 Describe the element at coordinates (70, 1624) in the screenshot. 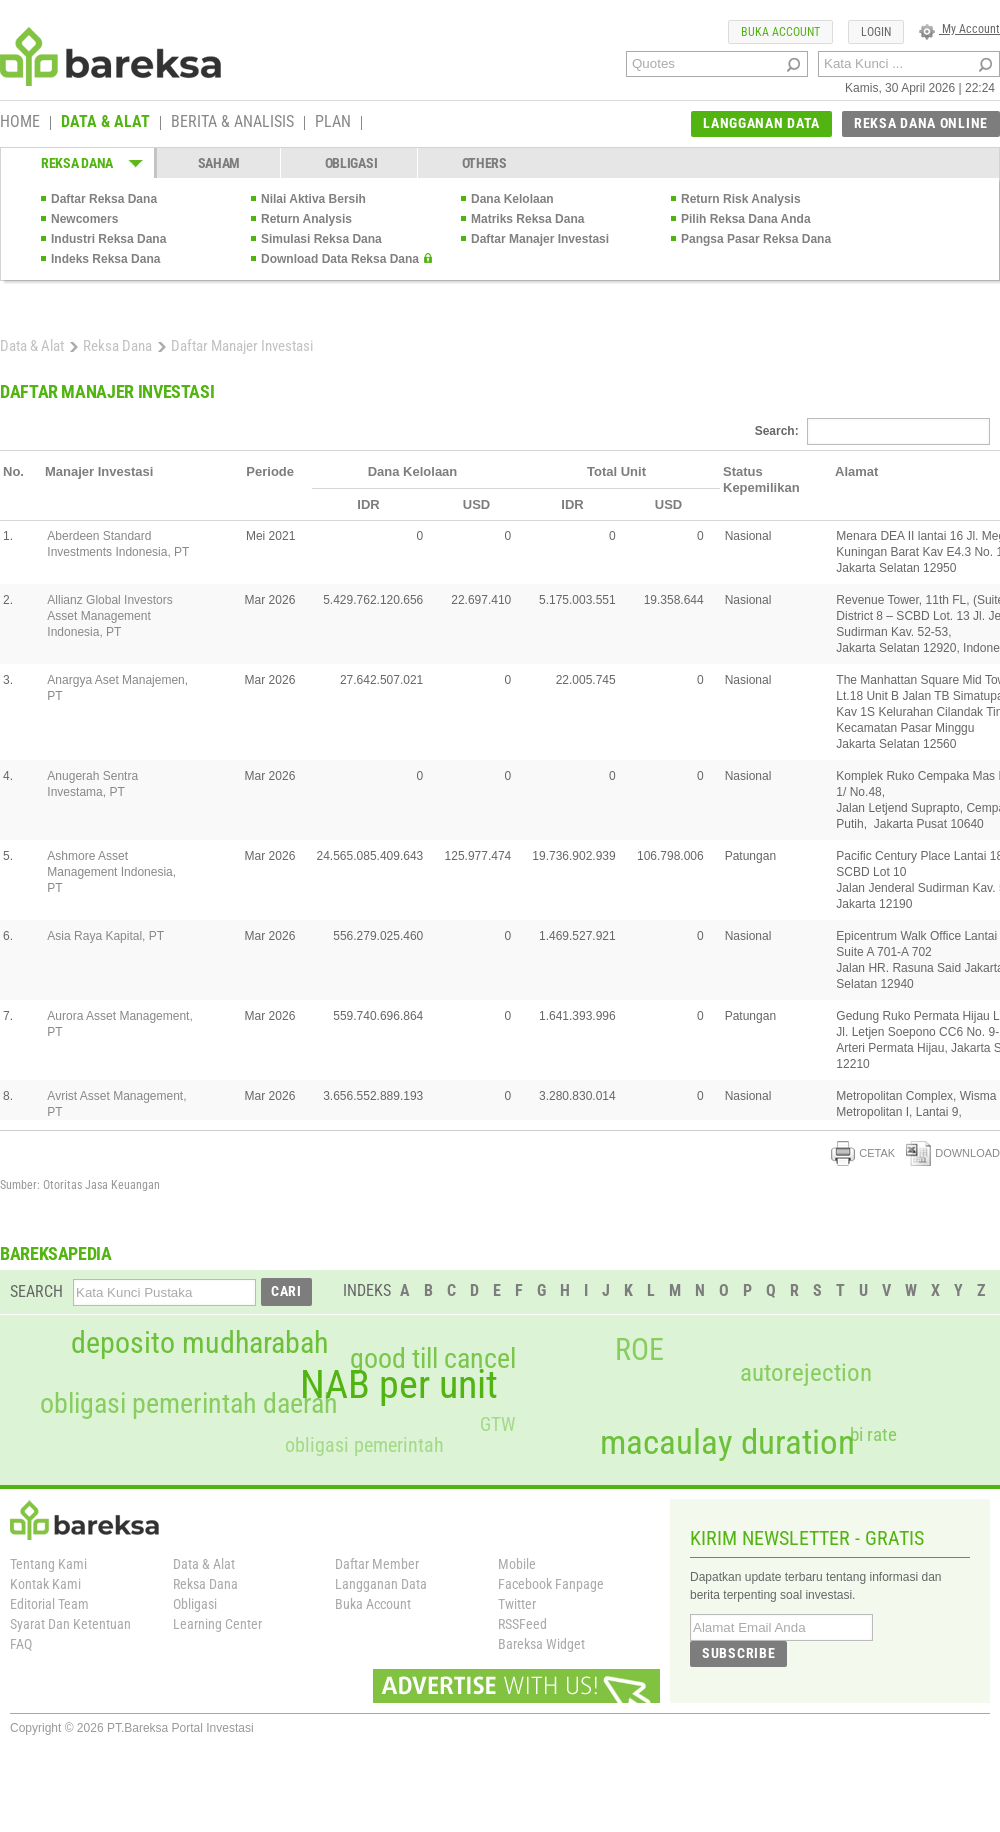

I see `Syarat Dan Ketentuan` at that location.